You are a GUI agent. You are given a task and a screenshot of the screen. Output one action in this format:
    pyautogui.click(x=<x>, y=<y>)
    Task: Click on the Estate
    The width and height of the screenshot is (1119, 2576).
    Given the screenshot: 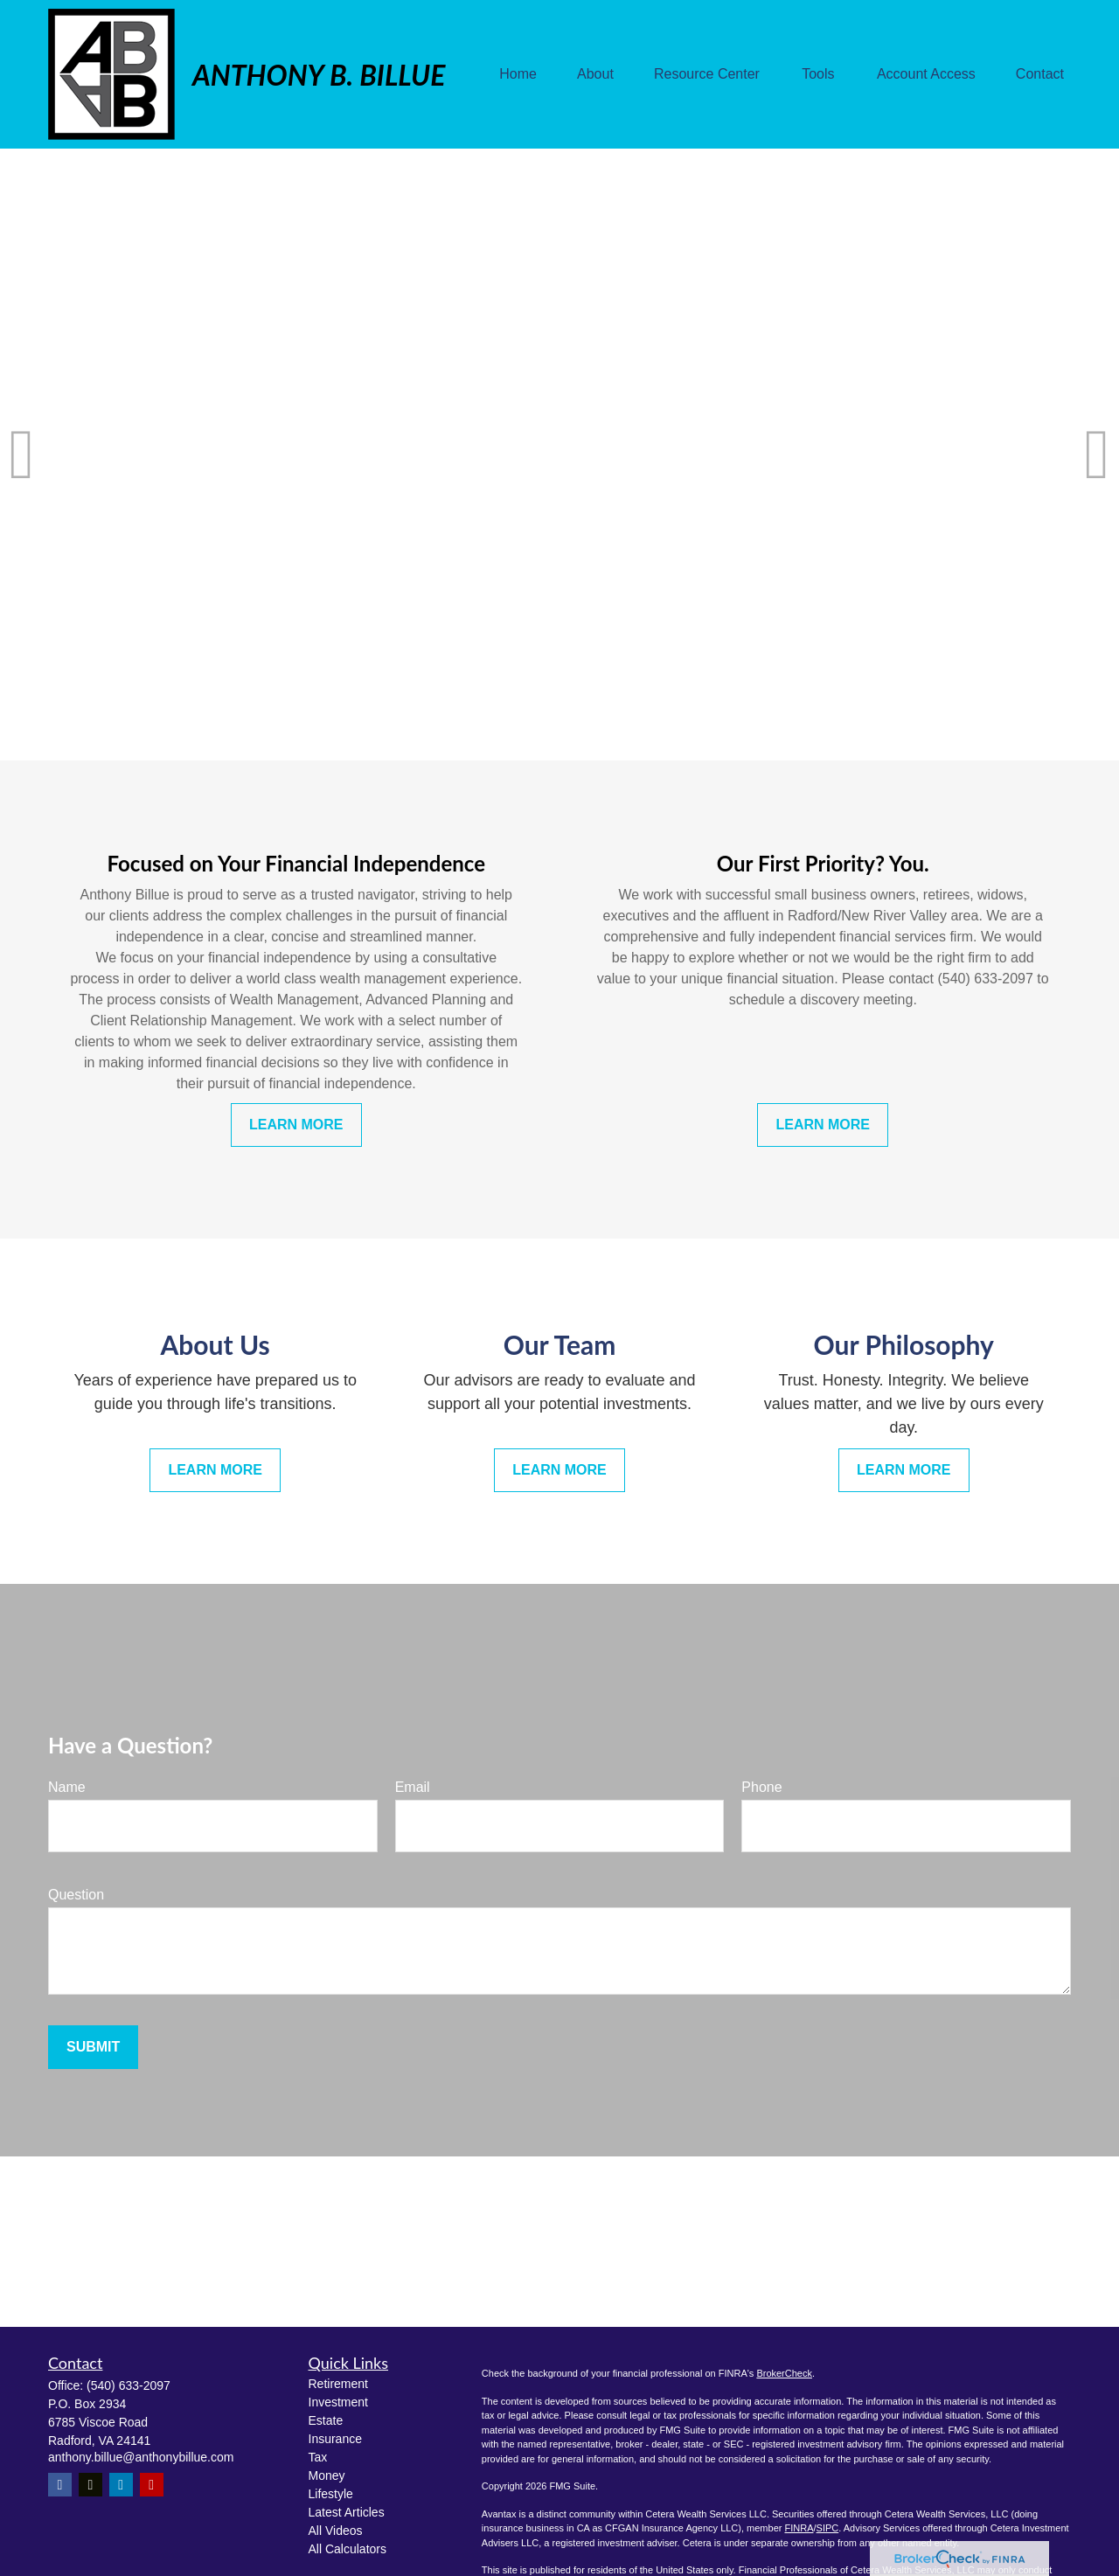 What is the action you would take?
    pyautogui.click(x=326, y=2420)
    